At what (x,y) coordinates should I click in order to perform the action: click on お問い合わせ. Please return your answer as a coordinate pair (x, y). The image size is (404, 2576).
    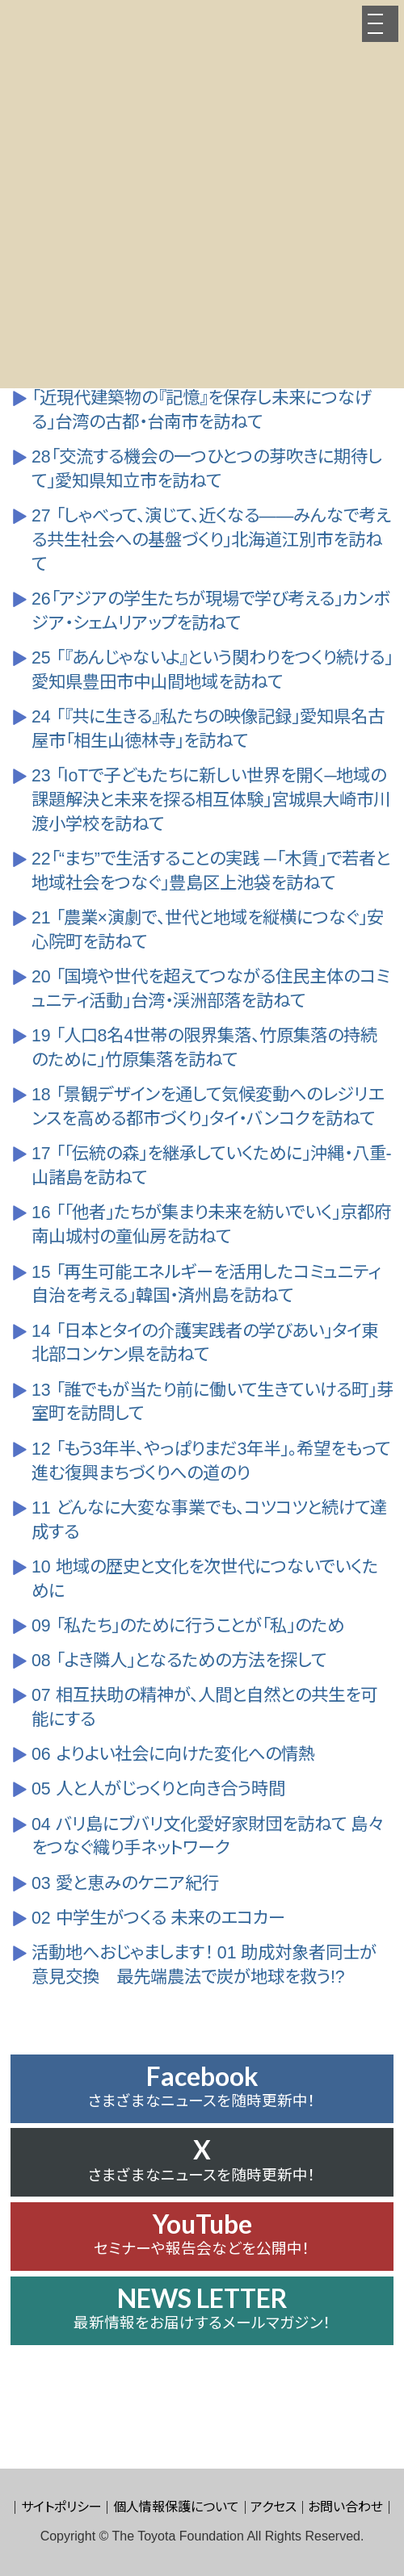
    Looking at the image, I should click on (345, 2507).